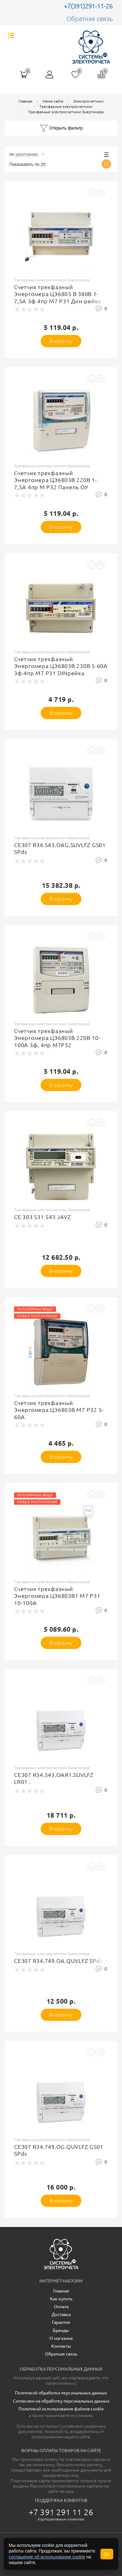 This screenshot has width=122, height=2576. I want to click on Трехфазные электросчетчики Энергомера, so click(66, 112).